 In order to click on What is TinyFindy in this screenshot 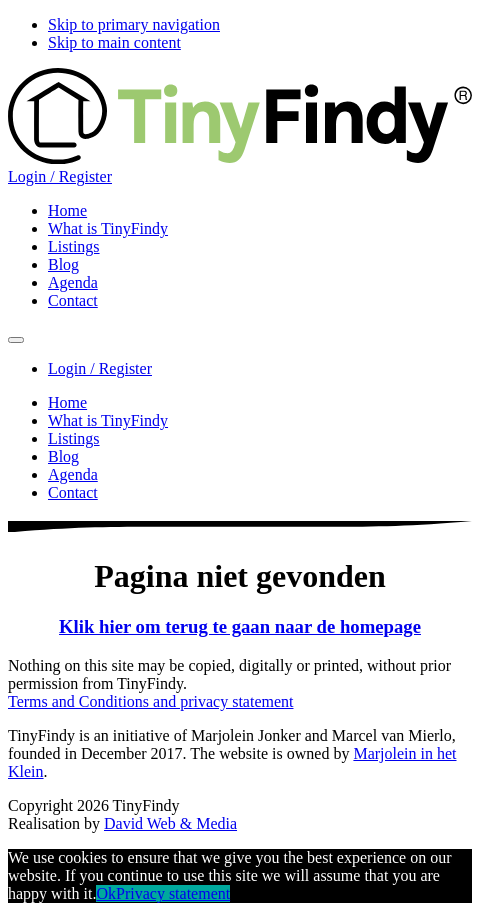, I will do `click(108, 420)`.